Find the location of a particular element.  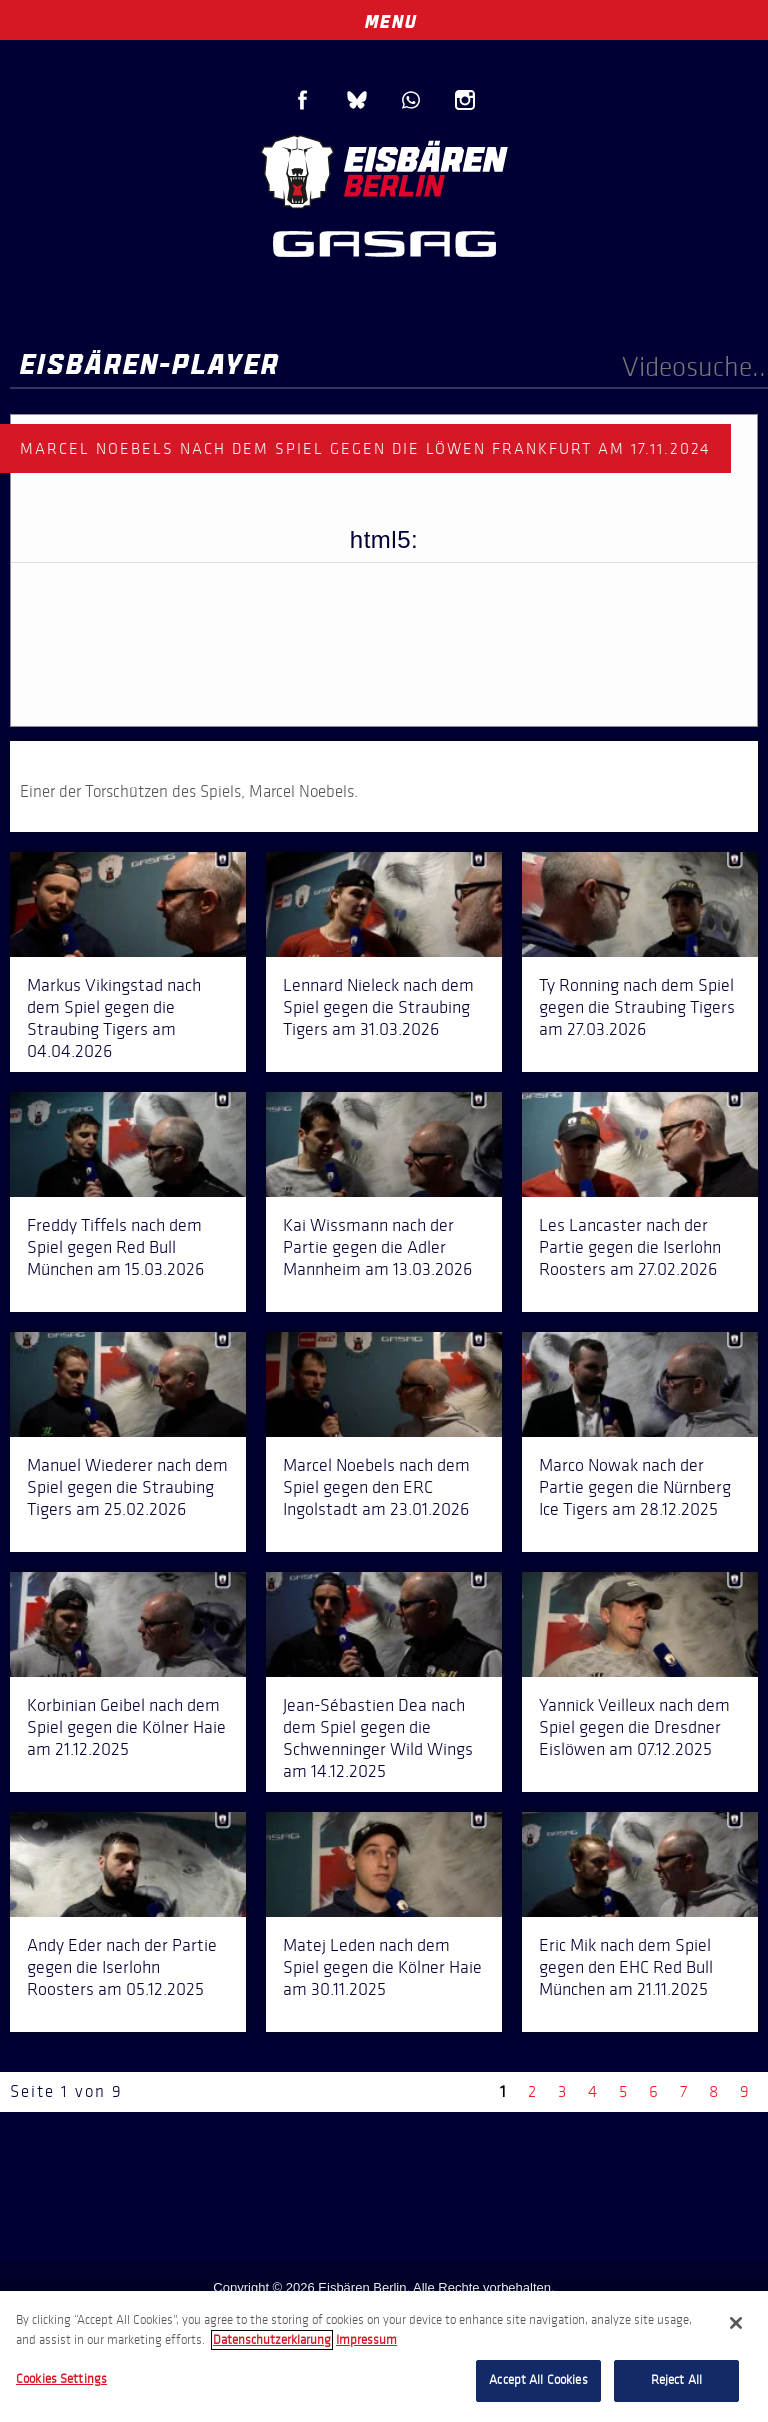

Marco Nowak nach der Partie gegen die Nürnberg Ice Tigers am 28.12.2025 is located at coordinates (635, 1487).